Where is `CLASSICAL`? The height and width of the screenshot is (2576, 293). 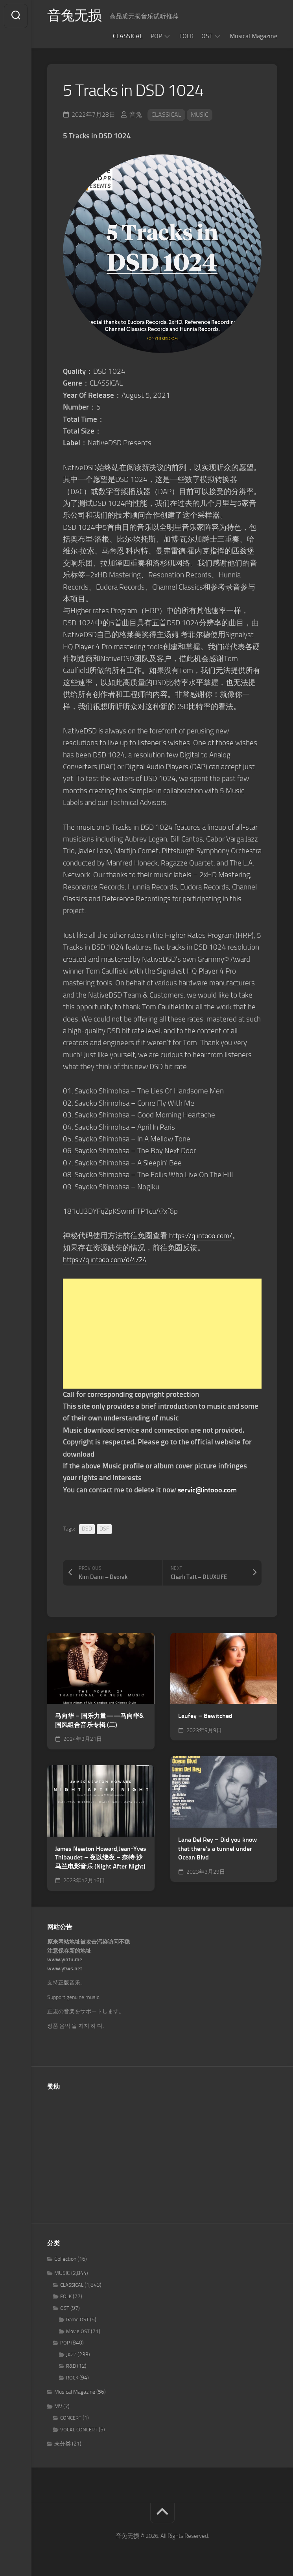 CLASSICAL is located at coordinates (128, 36).